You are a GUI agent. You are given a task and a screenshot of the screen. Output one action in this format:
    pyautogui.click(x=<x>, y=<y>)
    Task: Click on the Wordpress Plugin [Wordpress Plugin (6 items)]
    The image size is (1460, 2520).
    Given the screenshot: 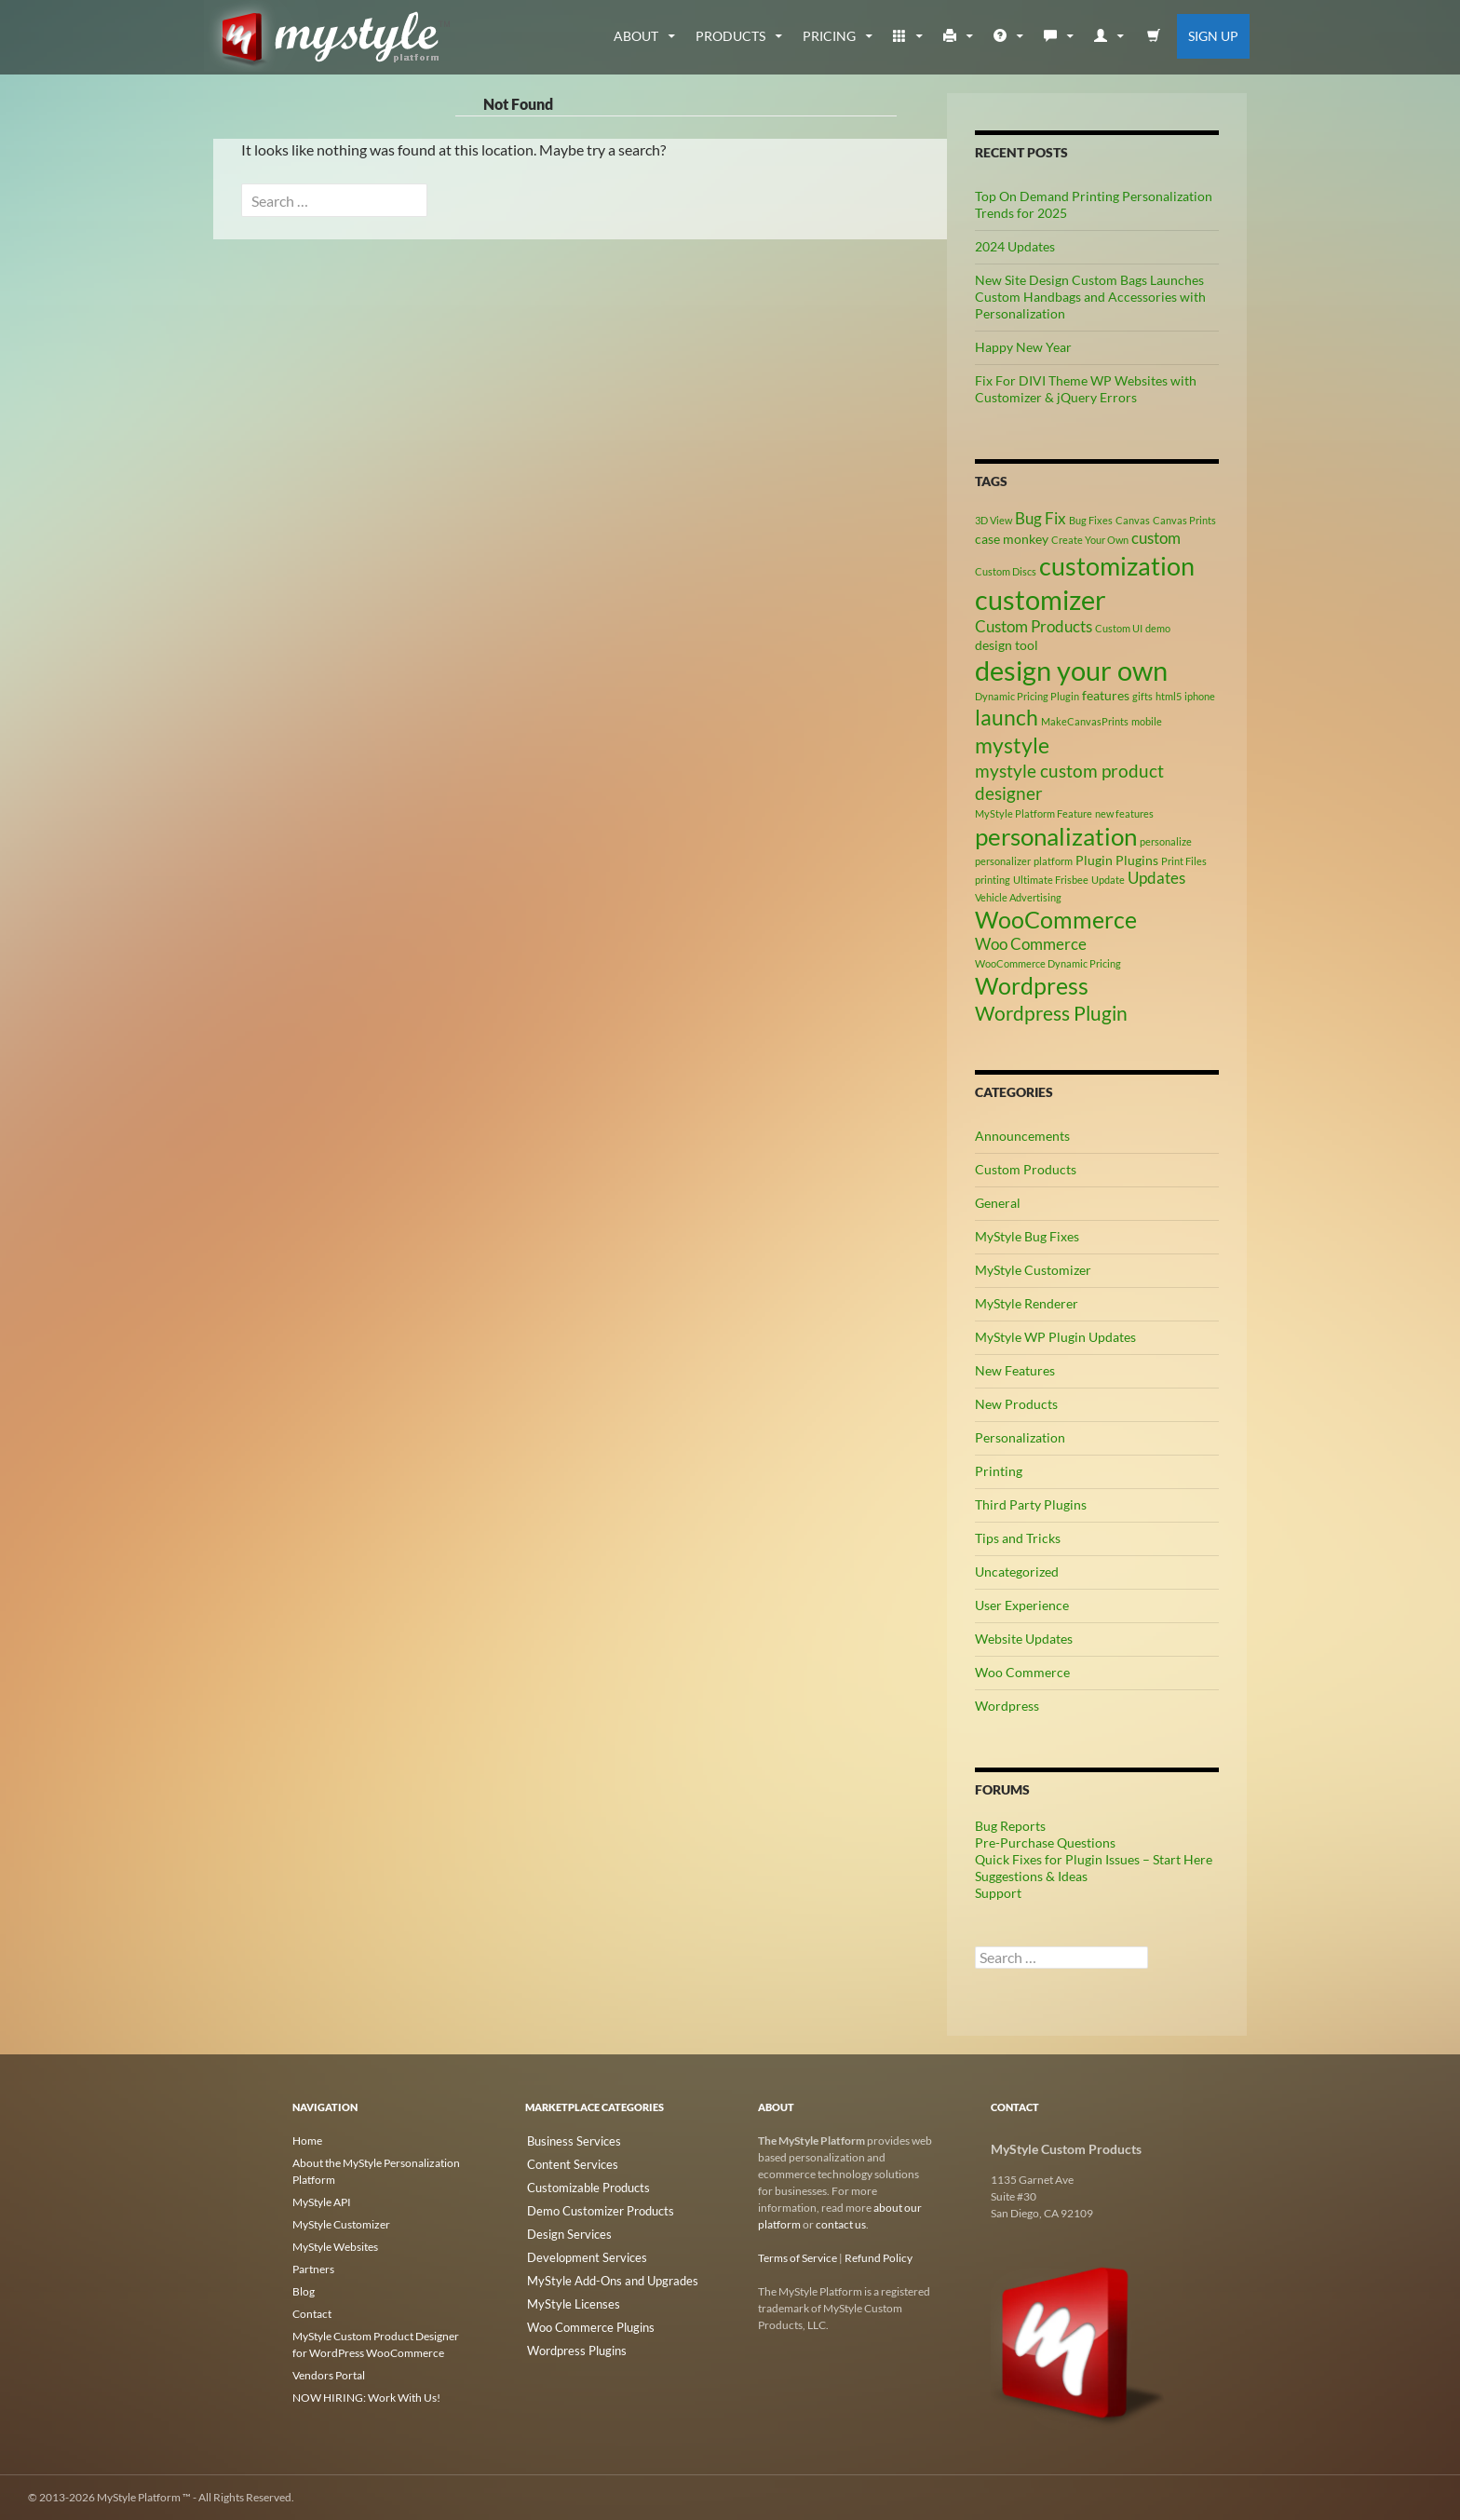 What is the action you would take?
    pyautogui.click(x=1051, y=1013)
    